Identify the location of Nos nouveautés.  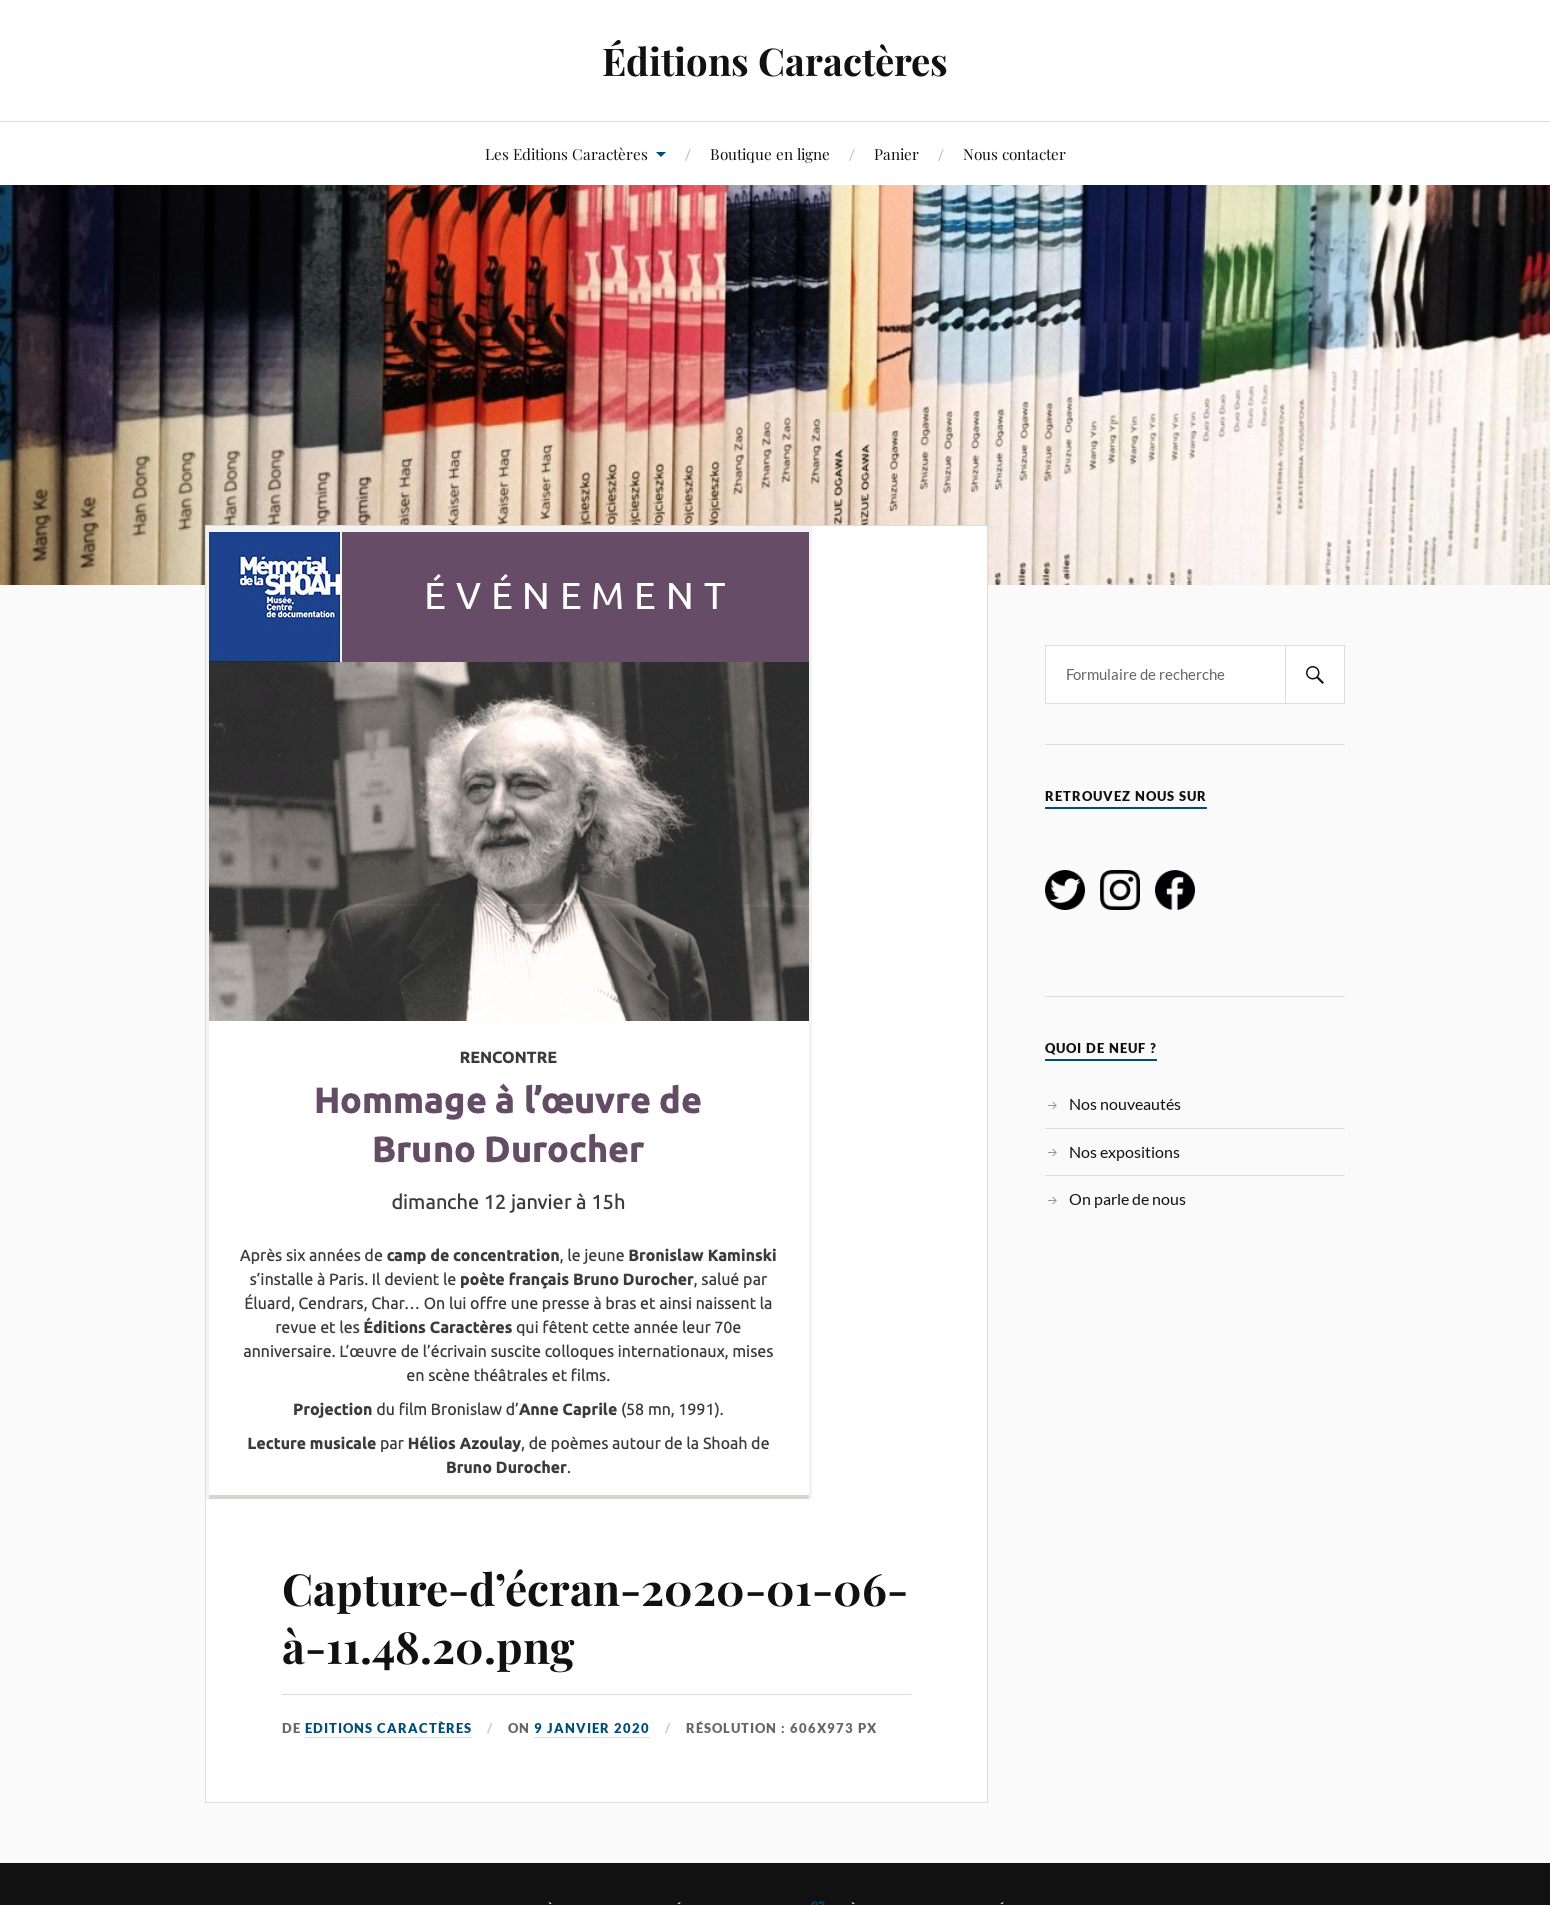
(1125, 1103).